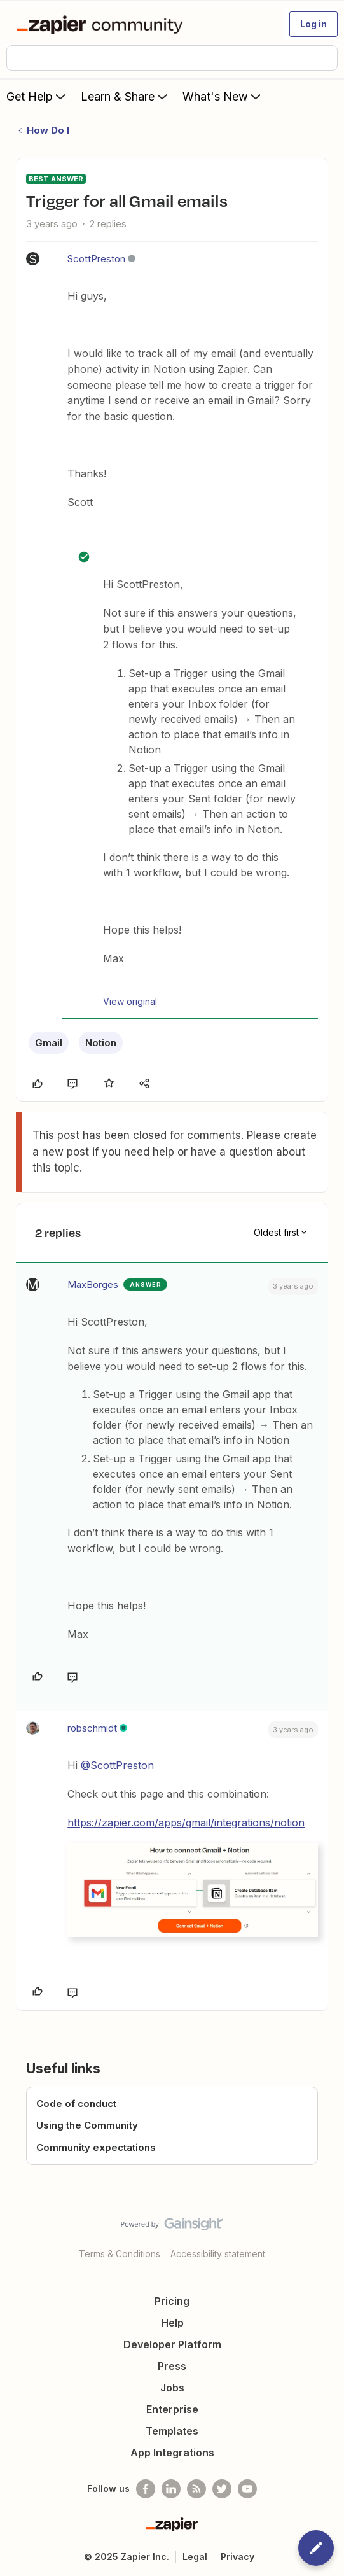 The image size is (344, 2576). Describe the element at coordinates (313, 24) in the screenshot. I see `[button]` at that location.